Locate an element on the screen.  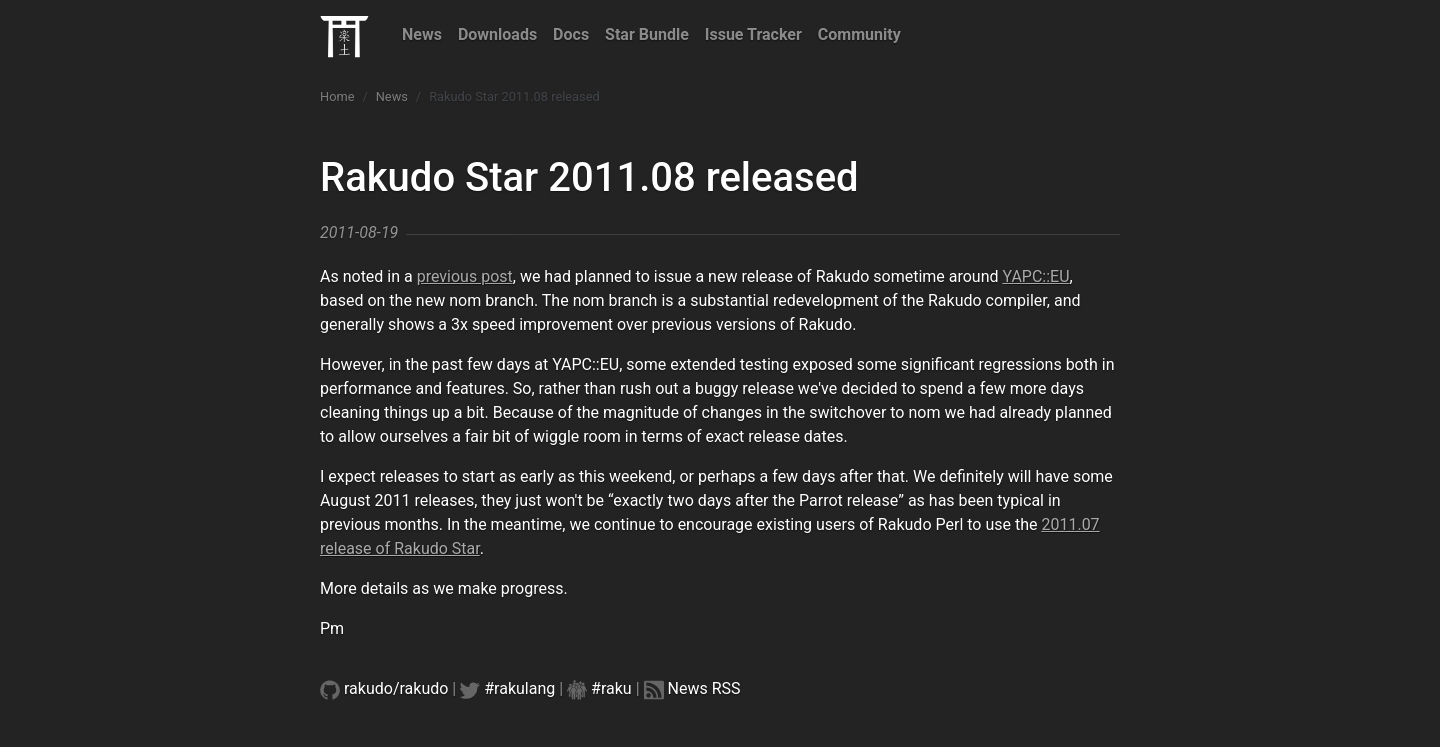
Downloads is located at coordinates (497, 34).